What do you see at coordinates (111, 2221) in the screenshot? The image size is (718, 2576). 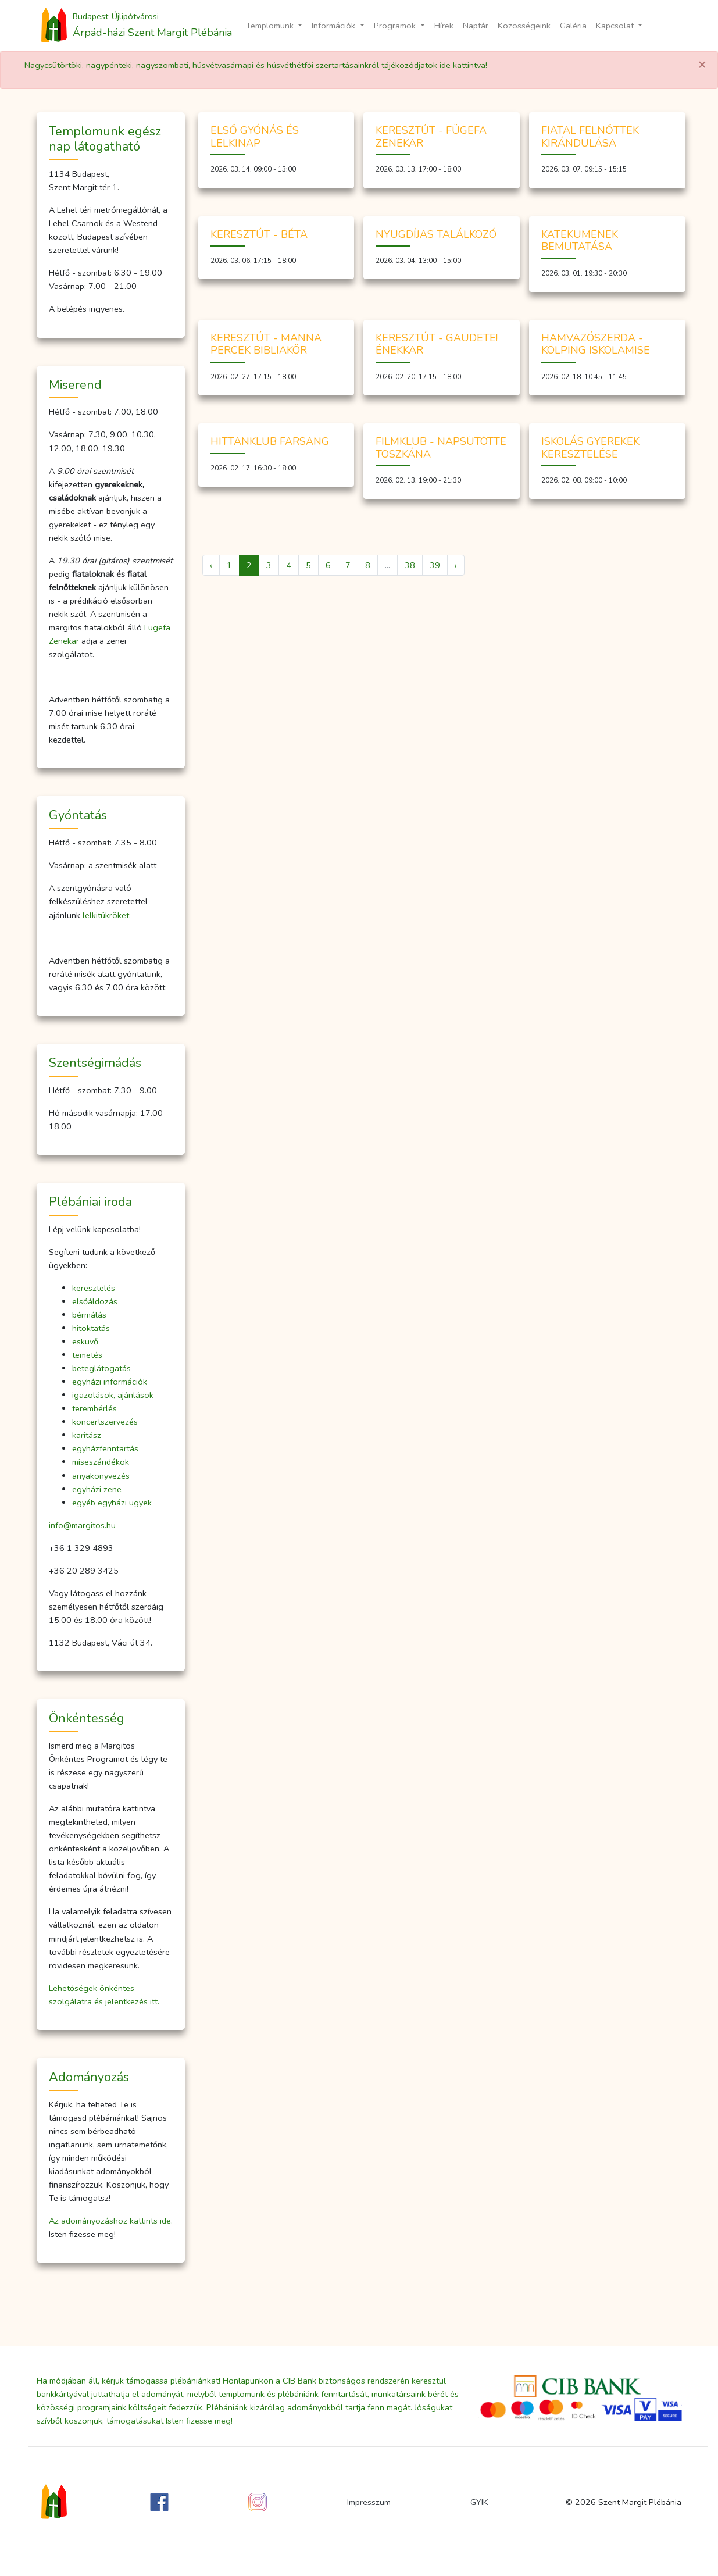 I see `Az adományozáshoz kattints ide.` at bounding box center [111, 2221].